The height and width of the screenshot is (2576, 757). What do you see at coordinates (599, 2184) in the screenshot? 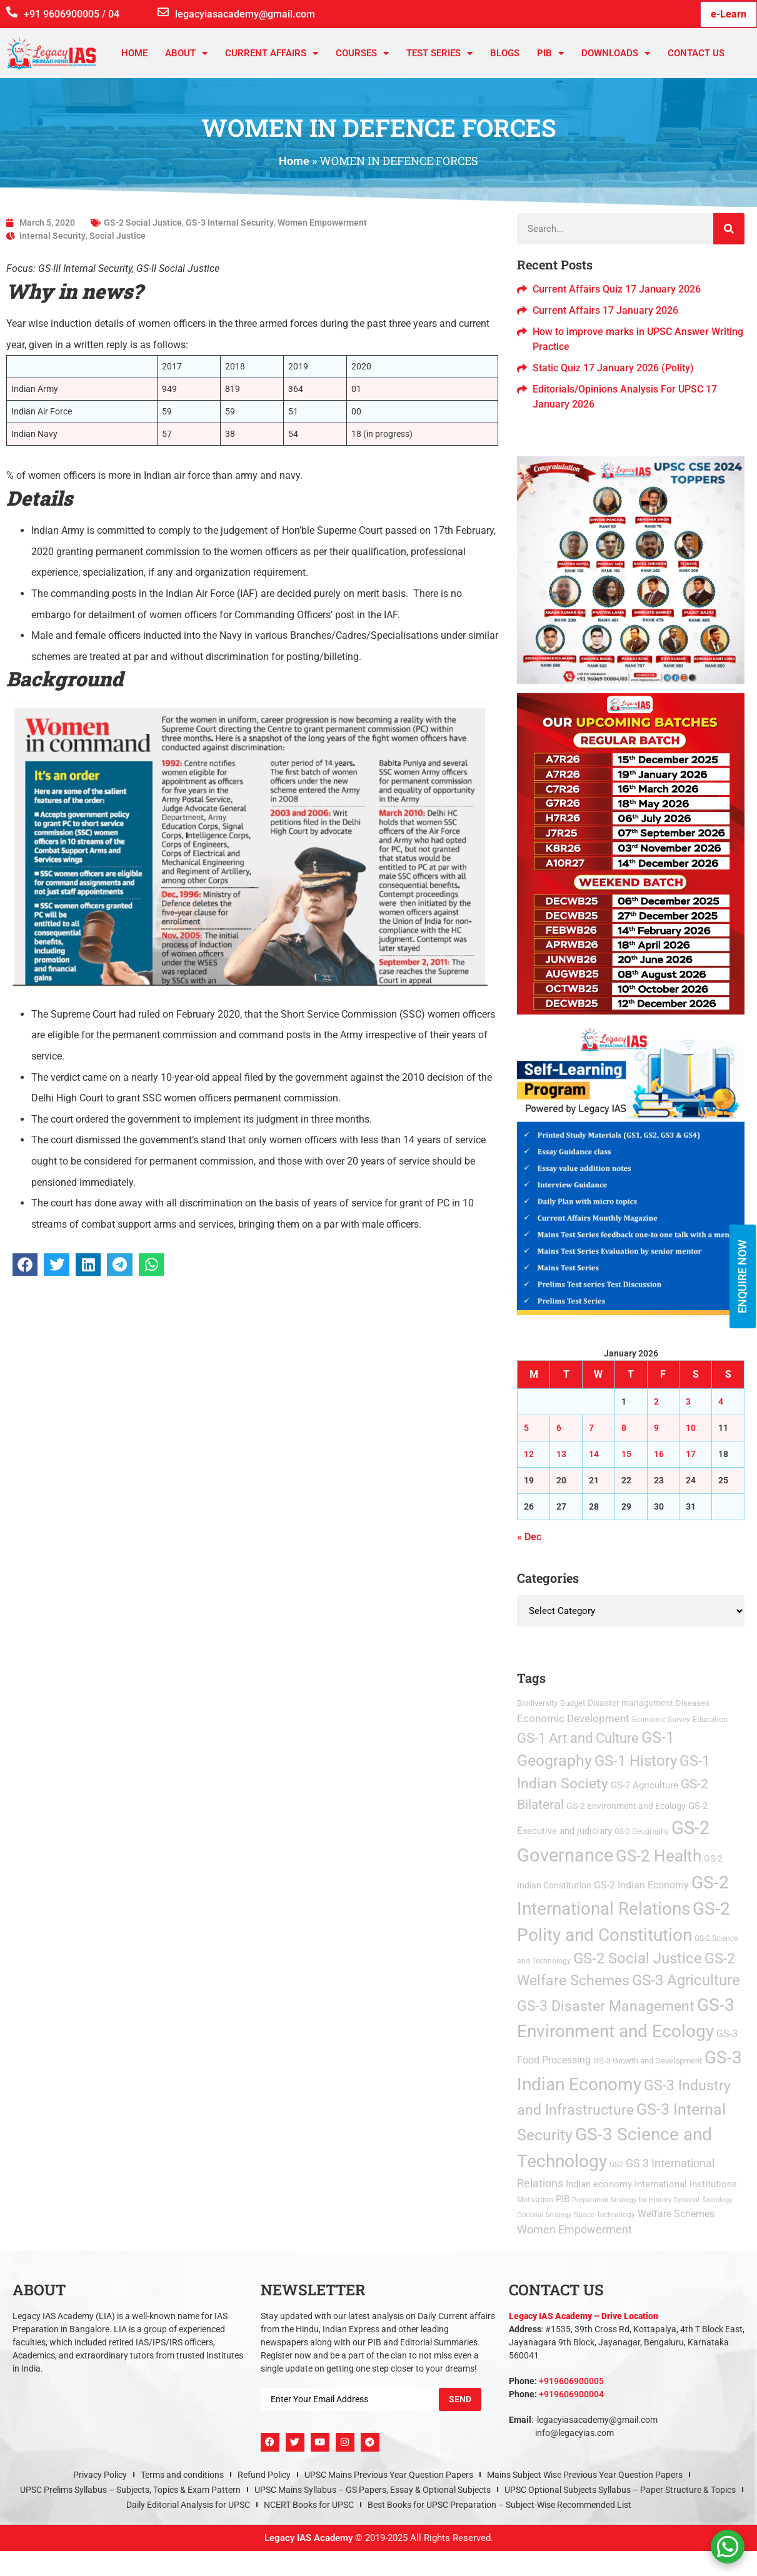
I see `Indian economy [Indian economy (9 items)]` at bounding box center [599, 2184].